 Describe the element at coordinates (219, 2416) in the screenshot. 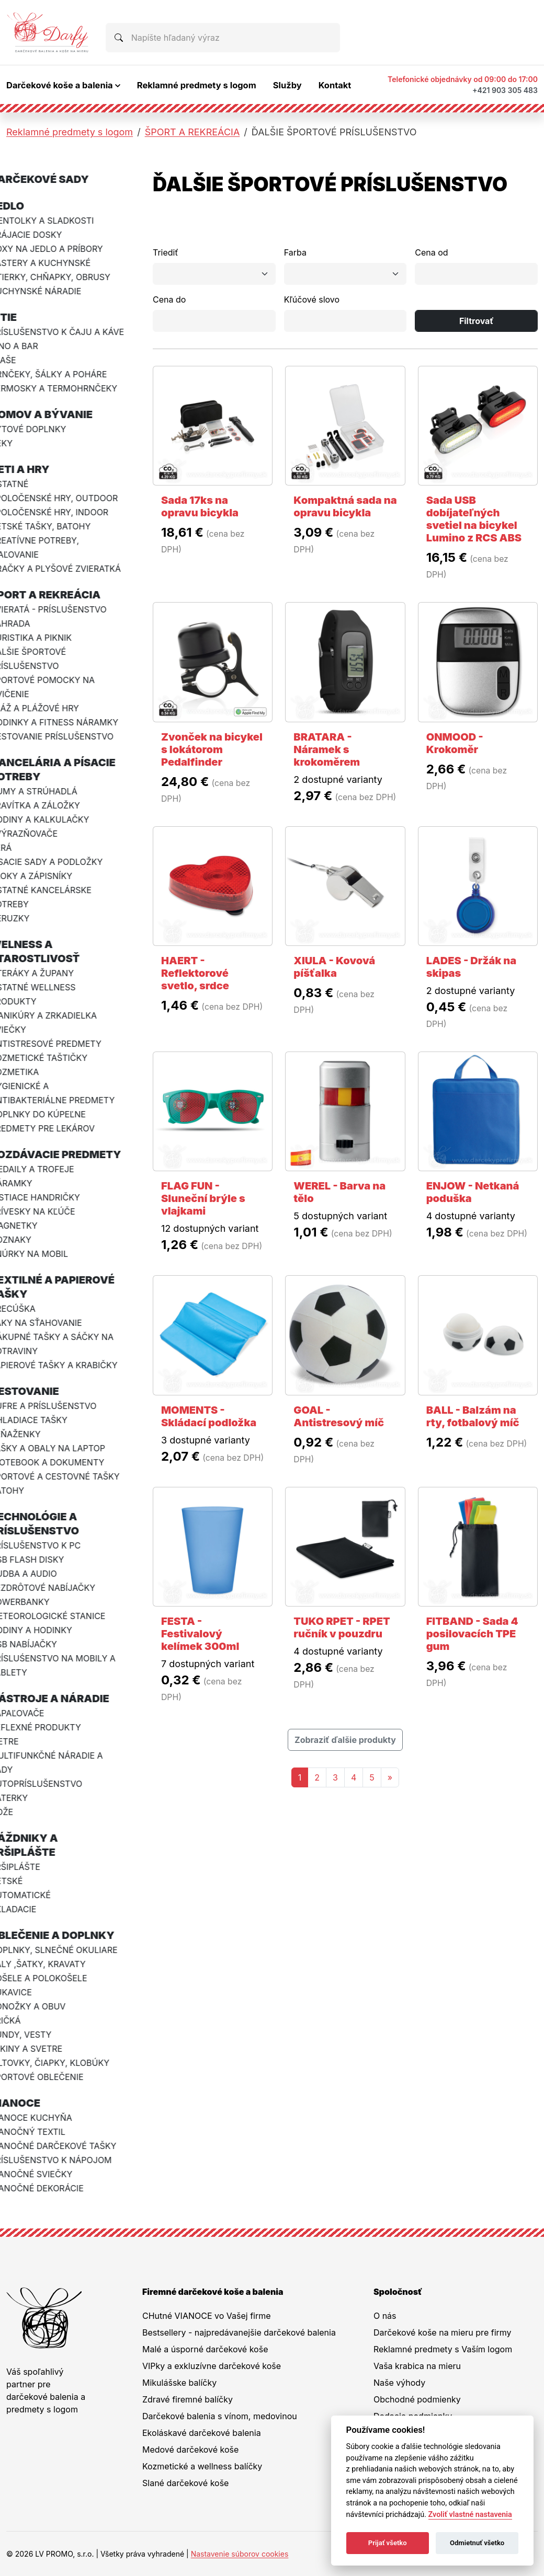

I see `Darčekové balenia s vínom, medovinou` at that location.